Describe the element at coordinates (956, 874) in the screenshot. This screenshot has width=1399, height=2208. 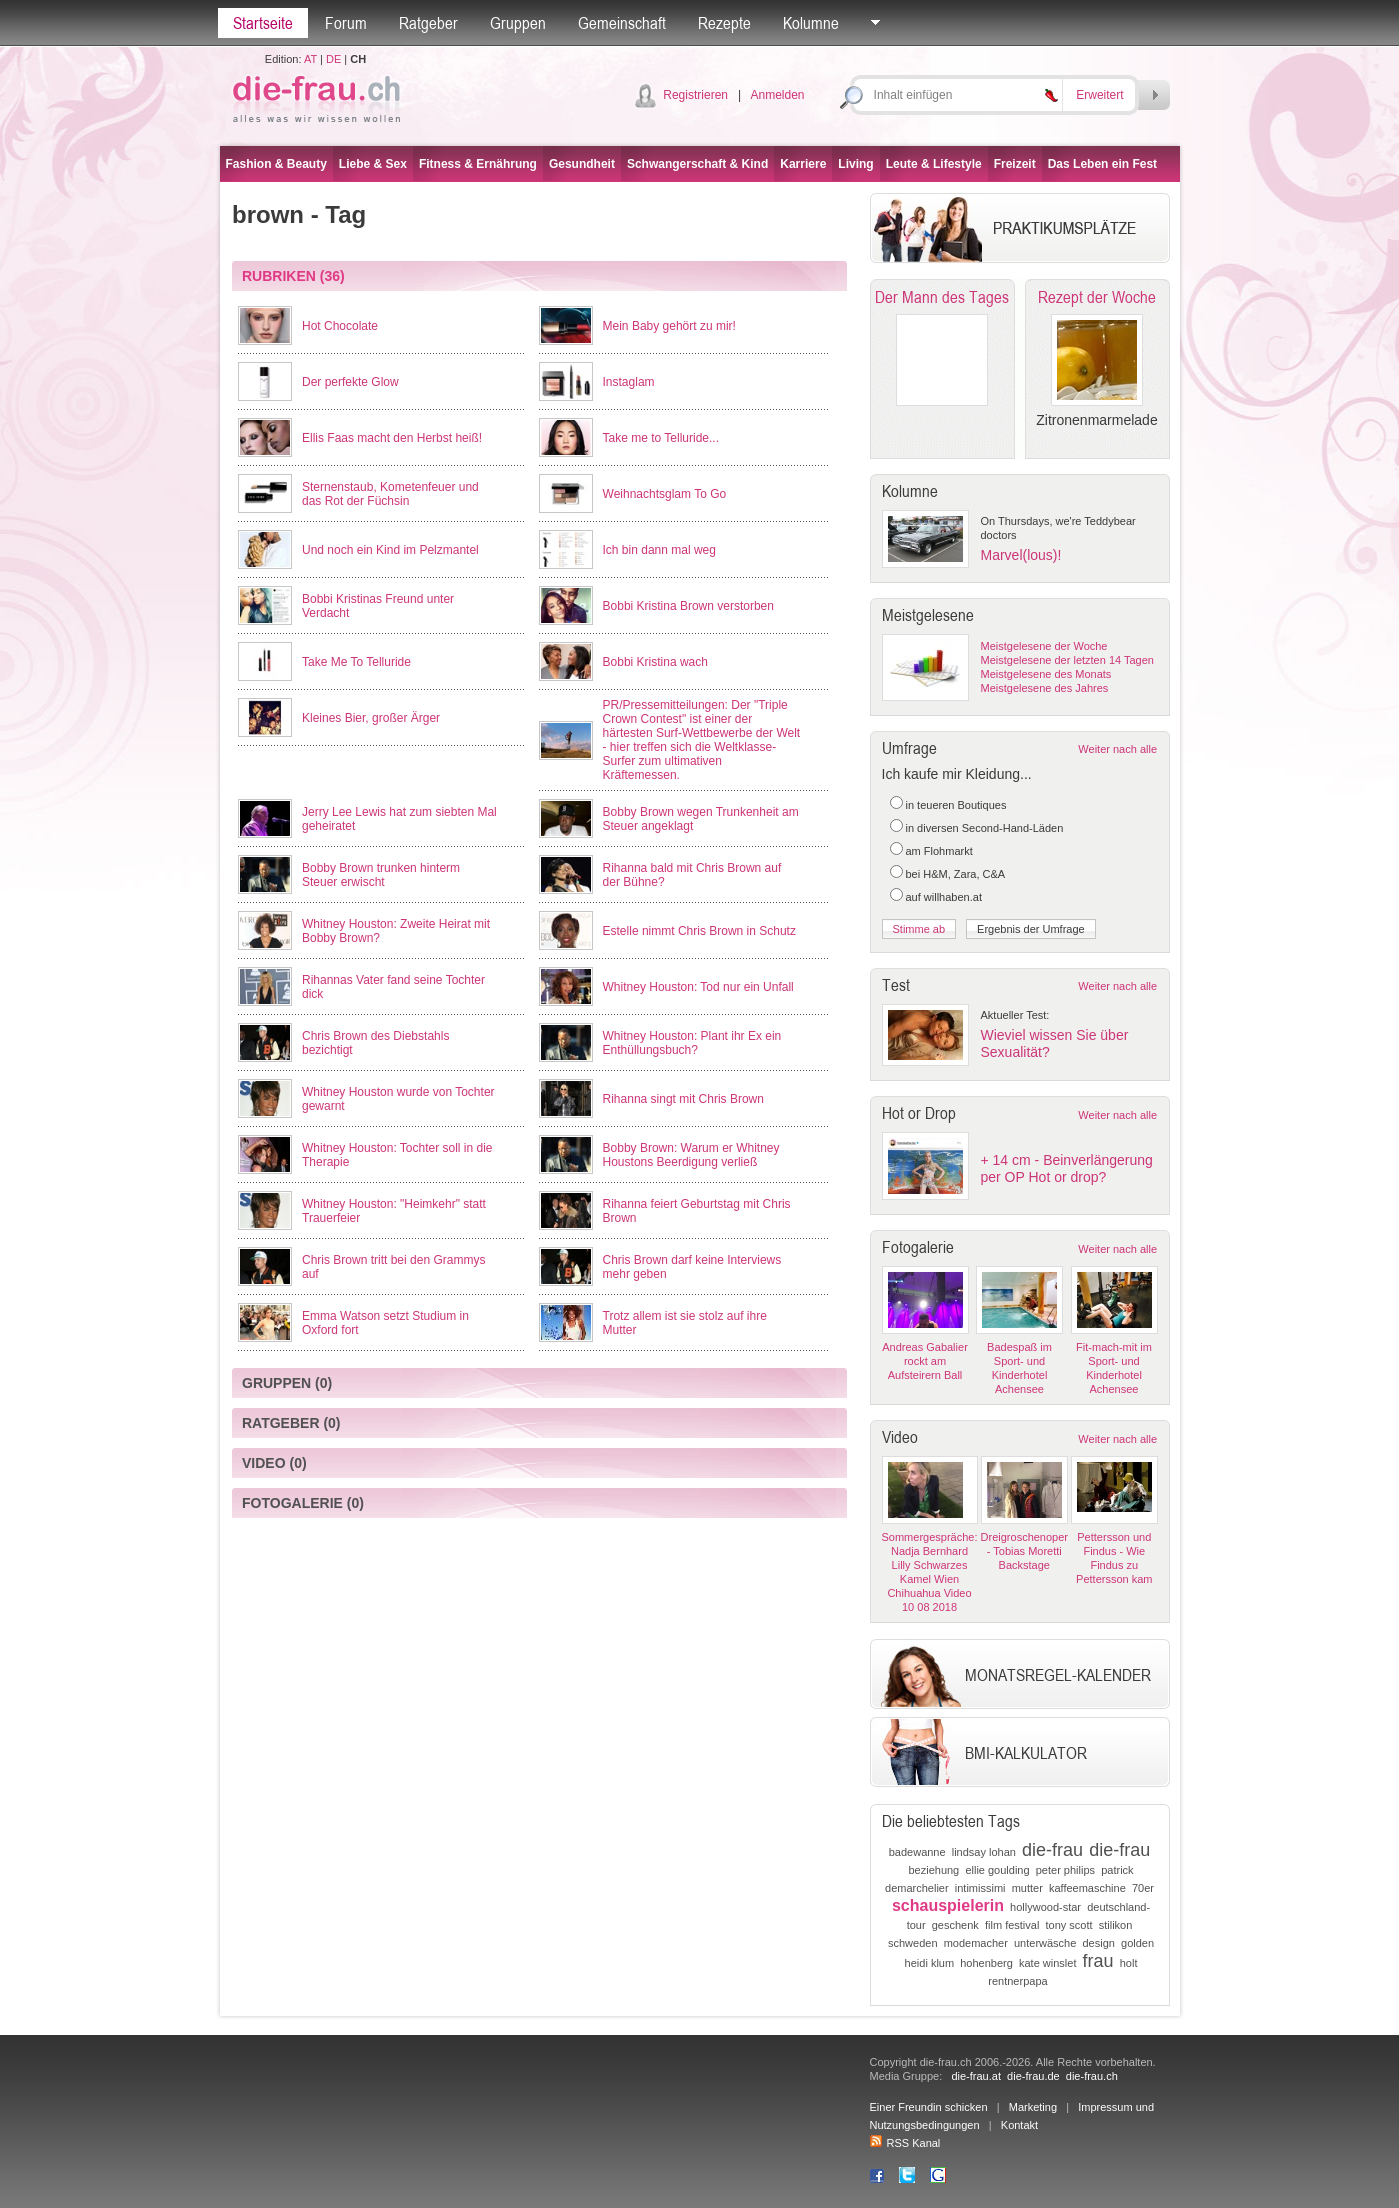
I see `bei H&M, Zara, C&A` at that location.